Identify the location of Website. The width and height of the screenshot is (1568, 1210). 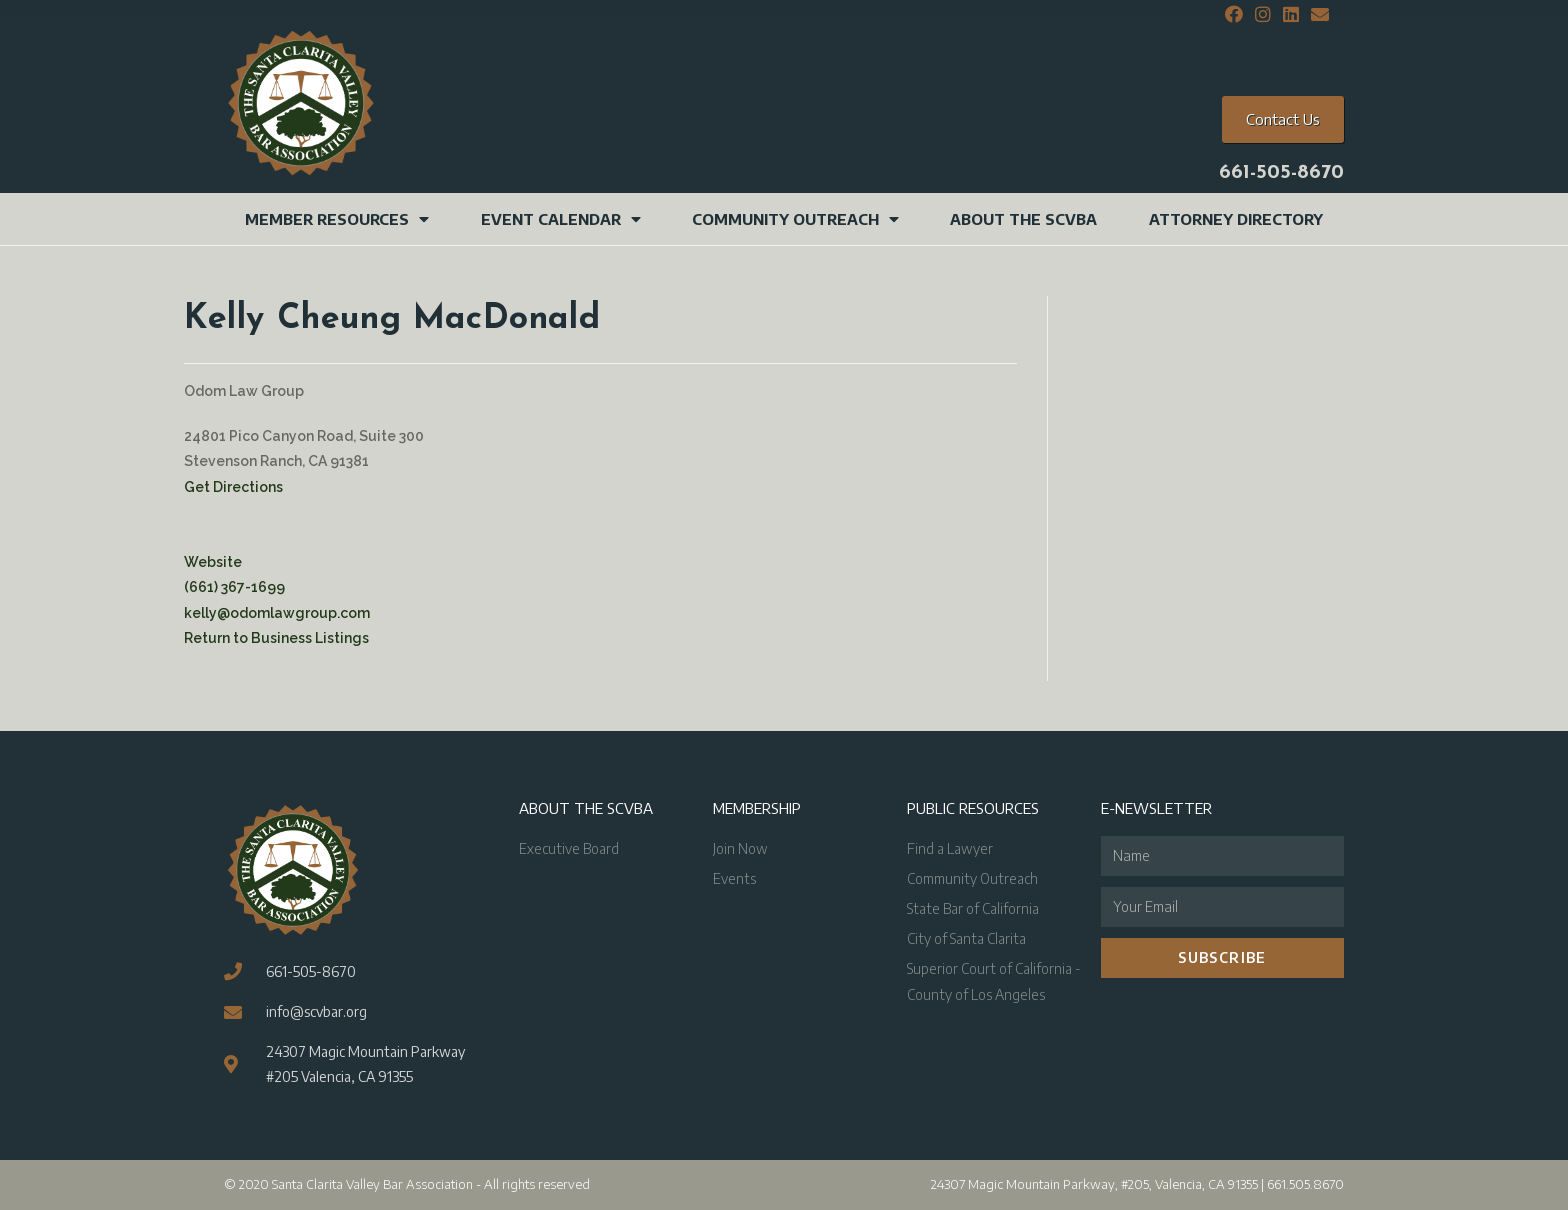
(213, 562).